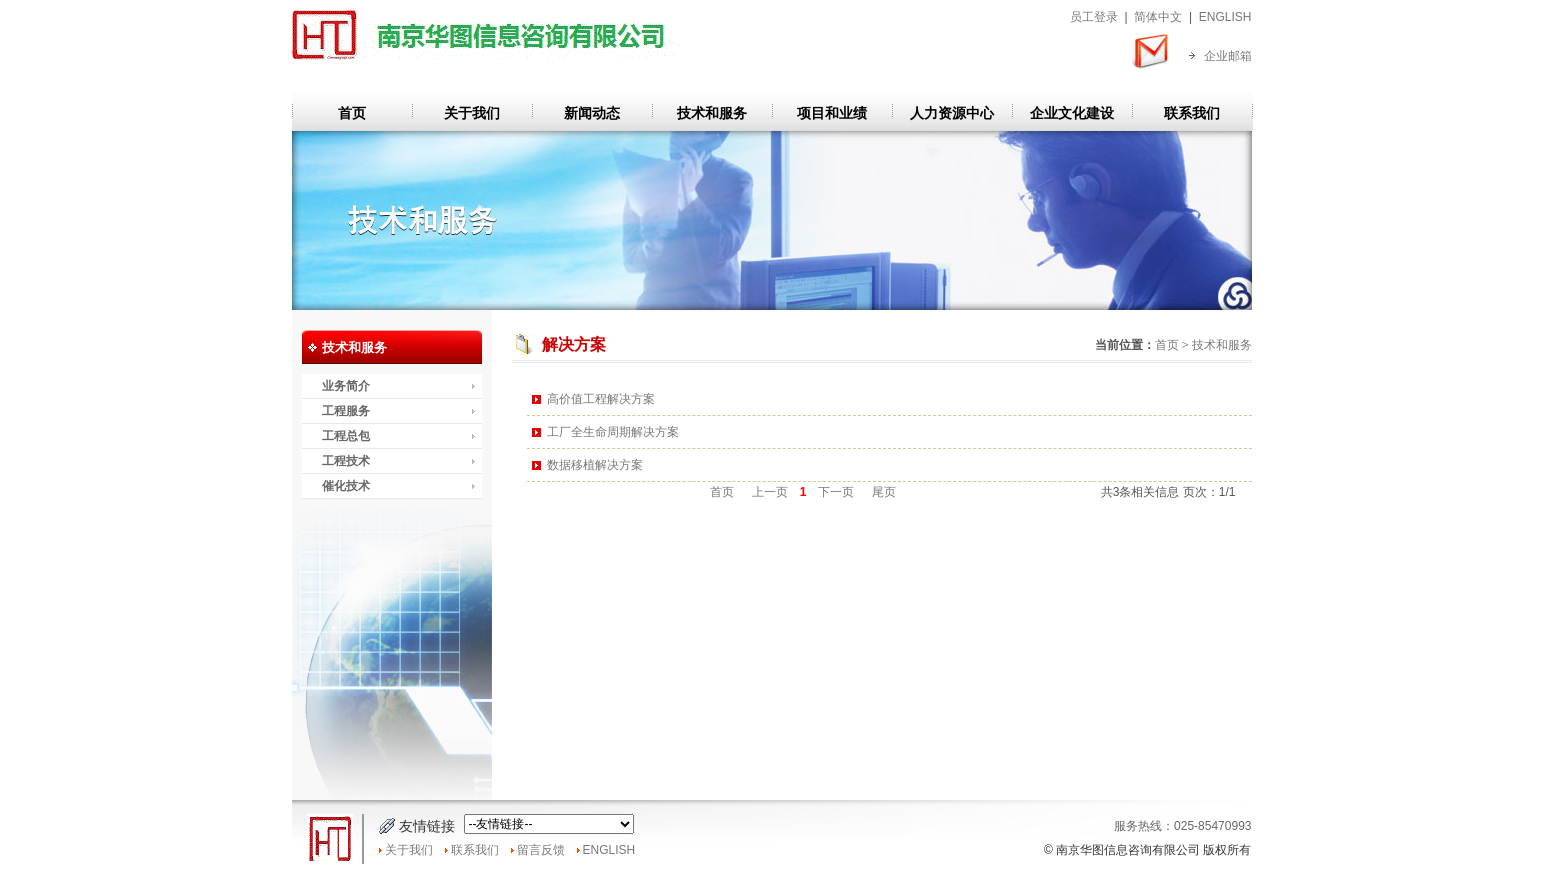 This screenshot has width=1543, height=870. Describe the element at coordinates (352, 113) in the screenshot. I see `首页` at that location.